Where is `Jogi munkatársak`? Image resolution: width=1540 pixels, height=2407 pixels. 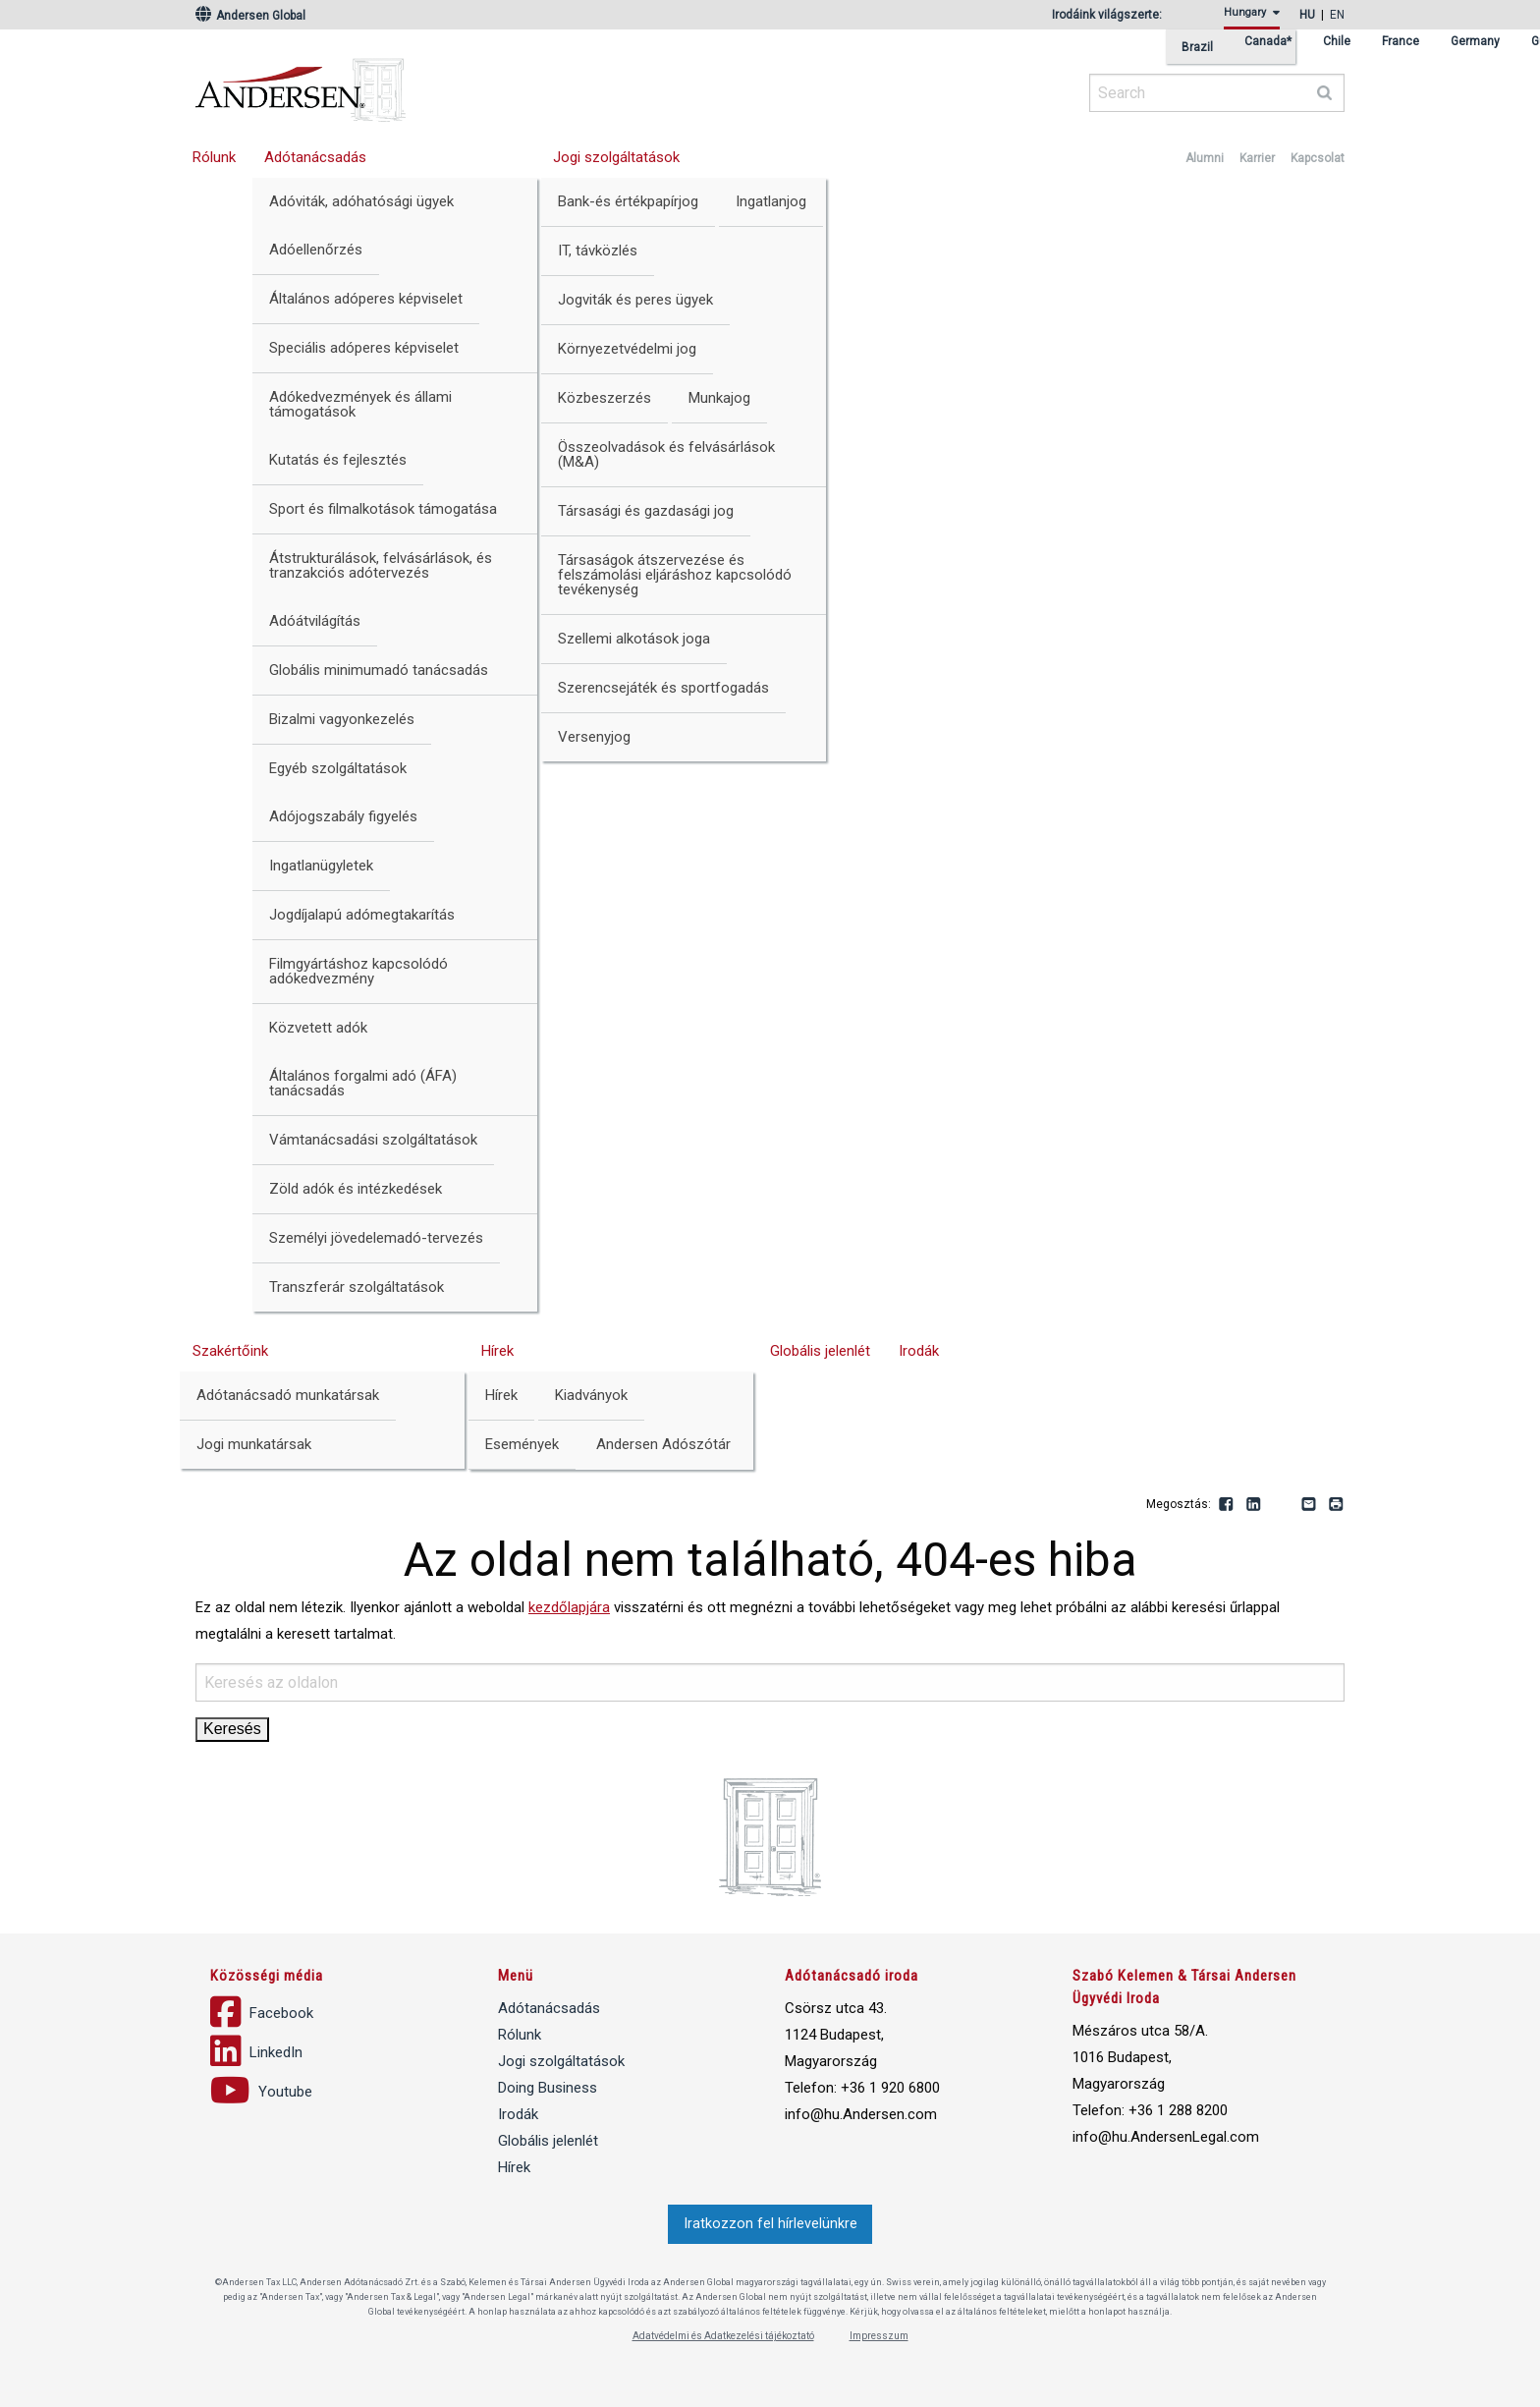
Jogi munkatársak is located at coordinates (253, 1444).